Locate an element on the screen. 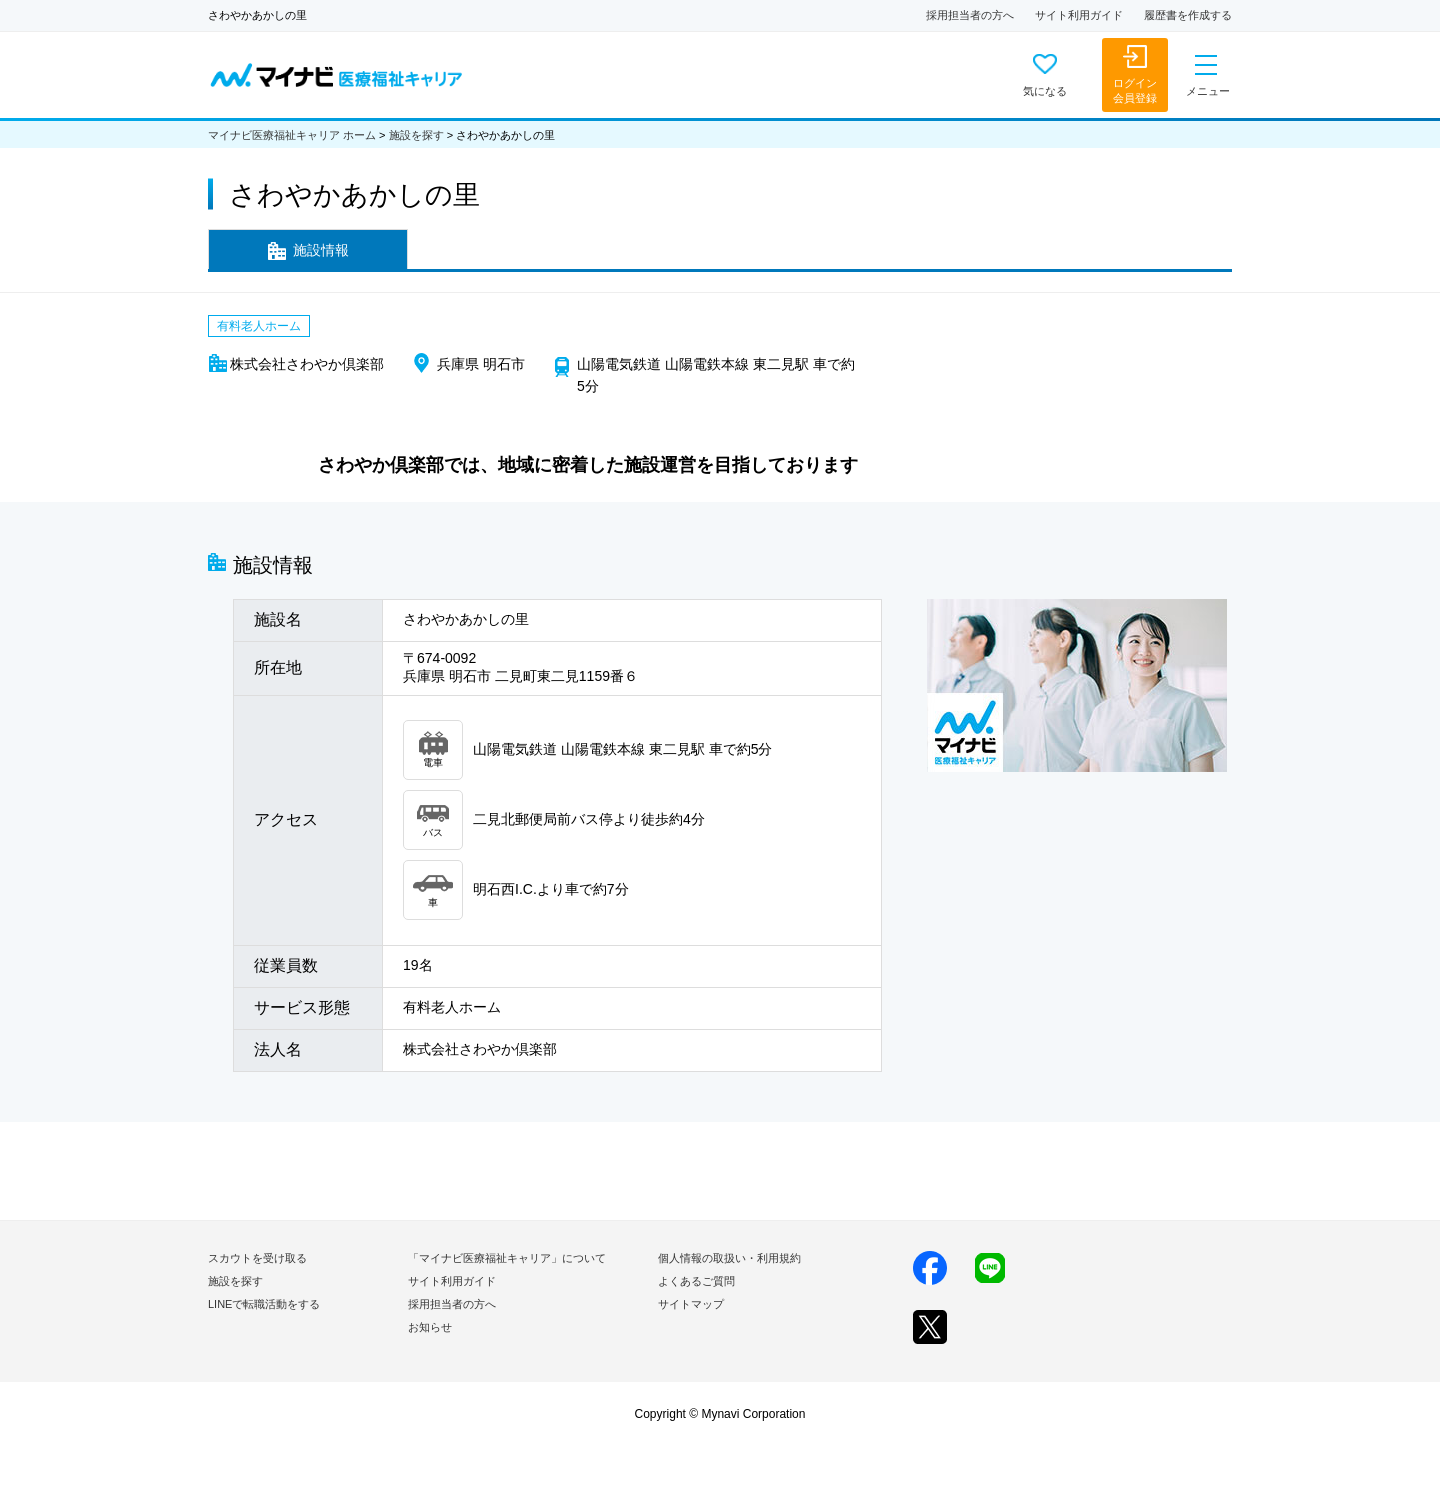 This screenshot has width=1440, height=1486. よくあるご質問 is located at coordinates (696, 1281).